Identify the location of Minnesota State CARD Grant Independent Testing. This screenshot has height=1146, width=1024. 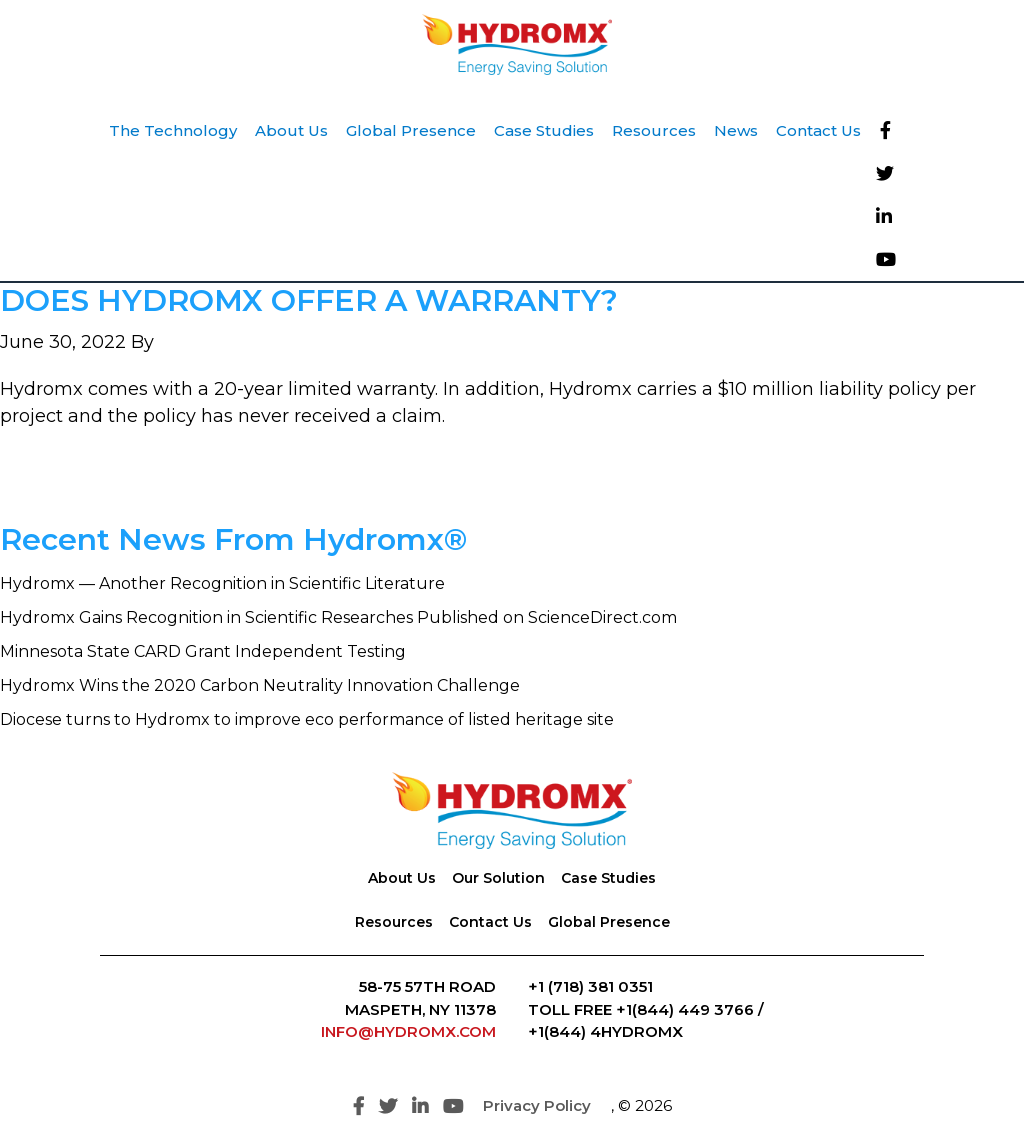
(203, 651).